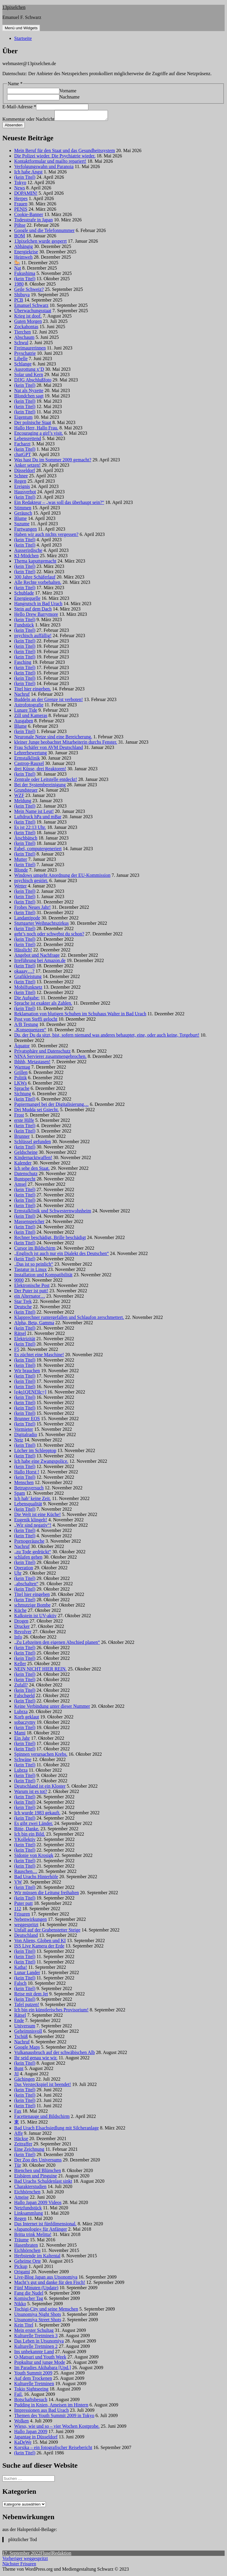  I want to click on Suzume, so click(22, 525).